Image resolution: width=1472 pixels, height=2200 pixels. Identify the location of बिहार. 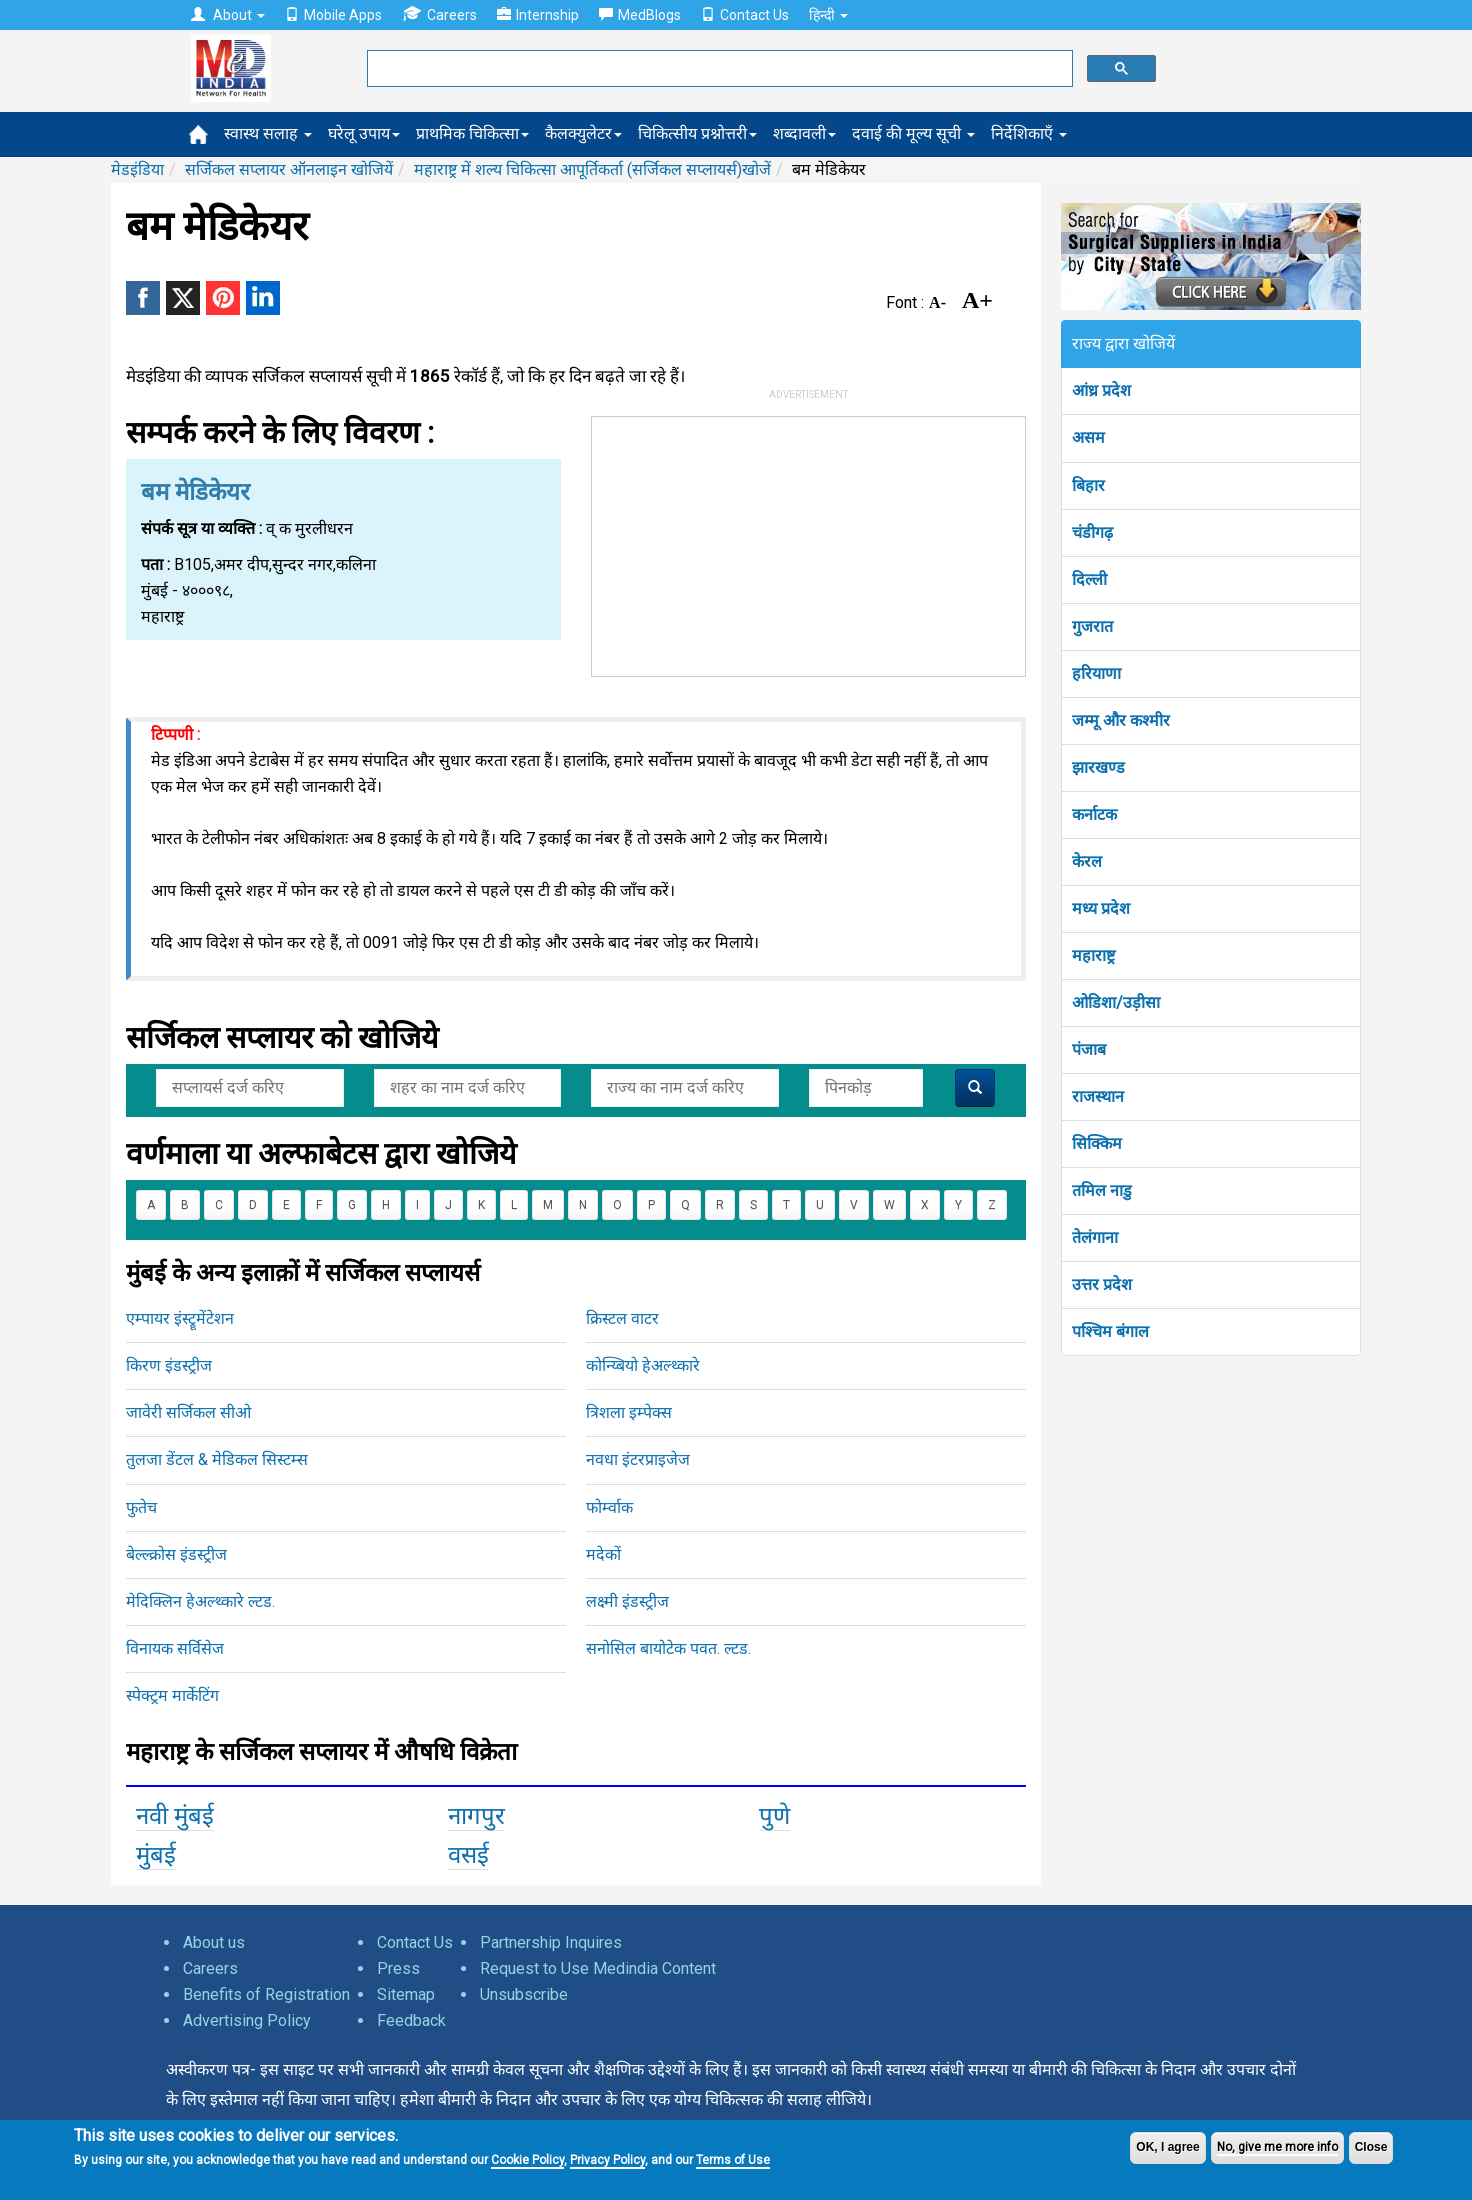
(1088, 485).